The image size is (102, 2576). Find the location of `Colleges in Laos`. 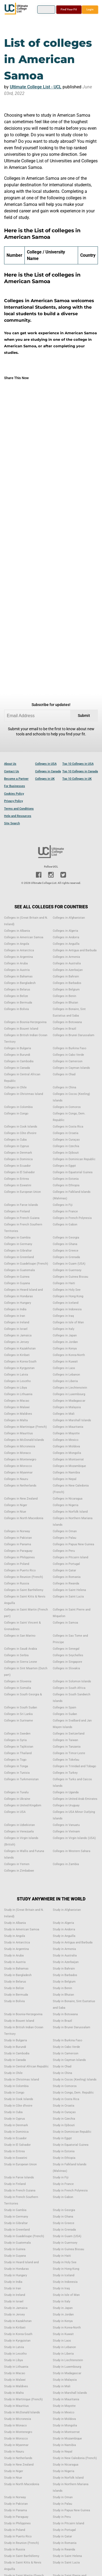

Colleges in Laos is located at coordinates (64, 1368).